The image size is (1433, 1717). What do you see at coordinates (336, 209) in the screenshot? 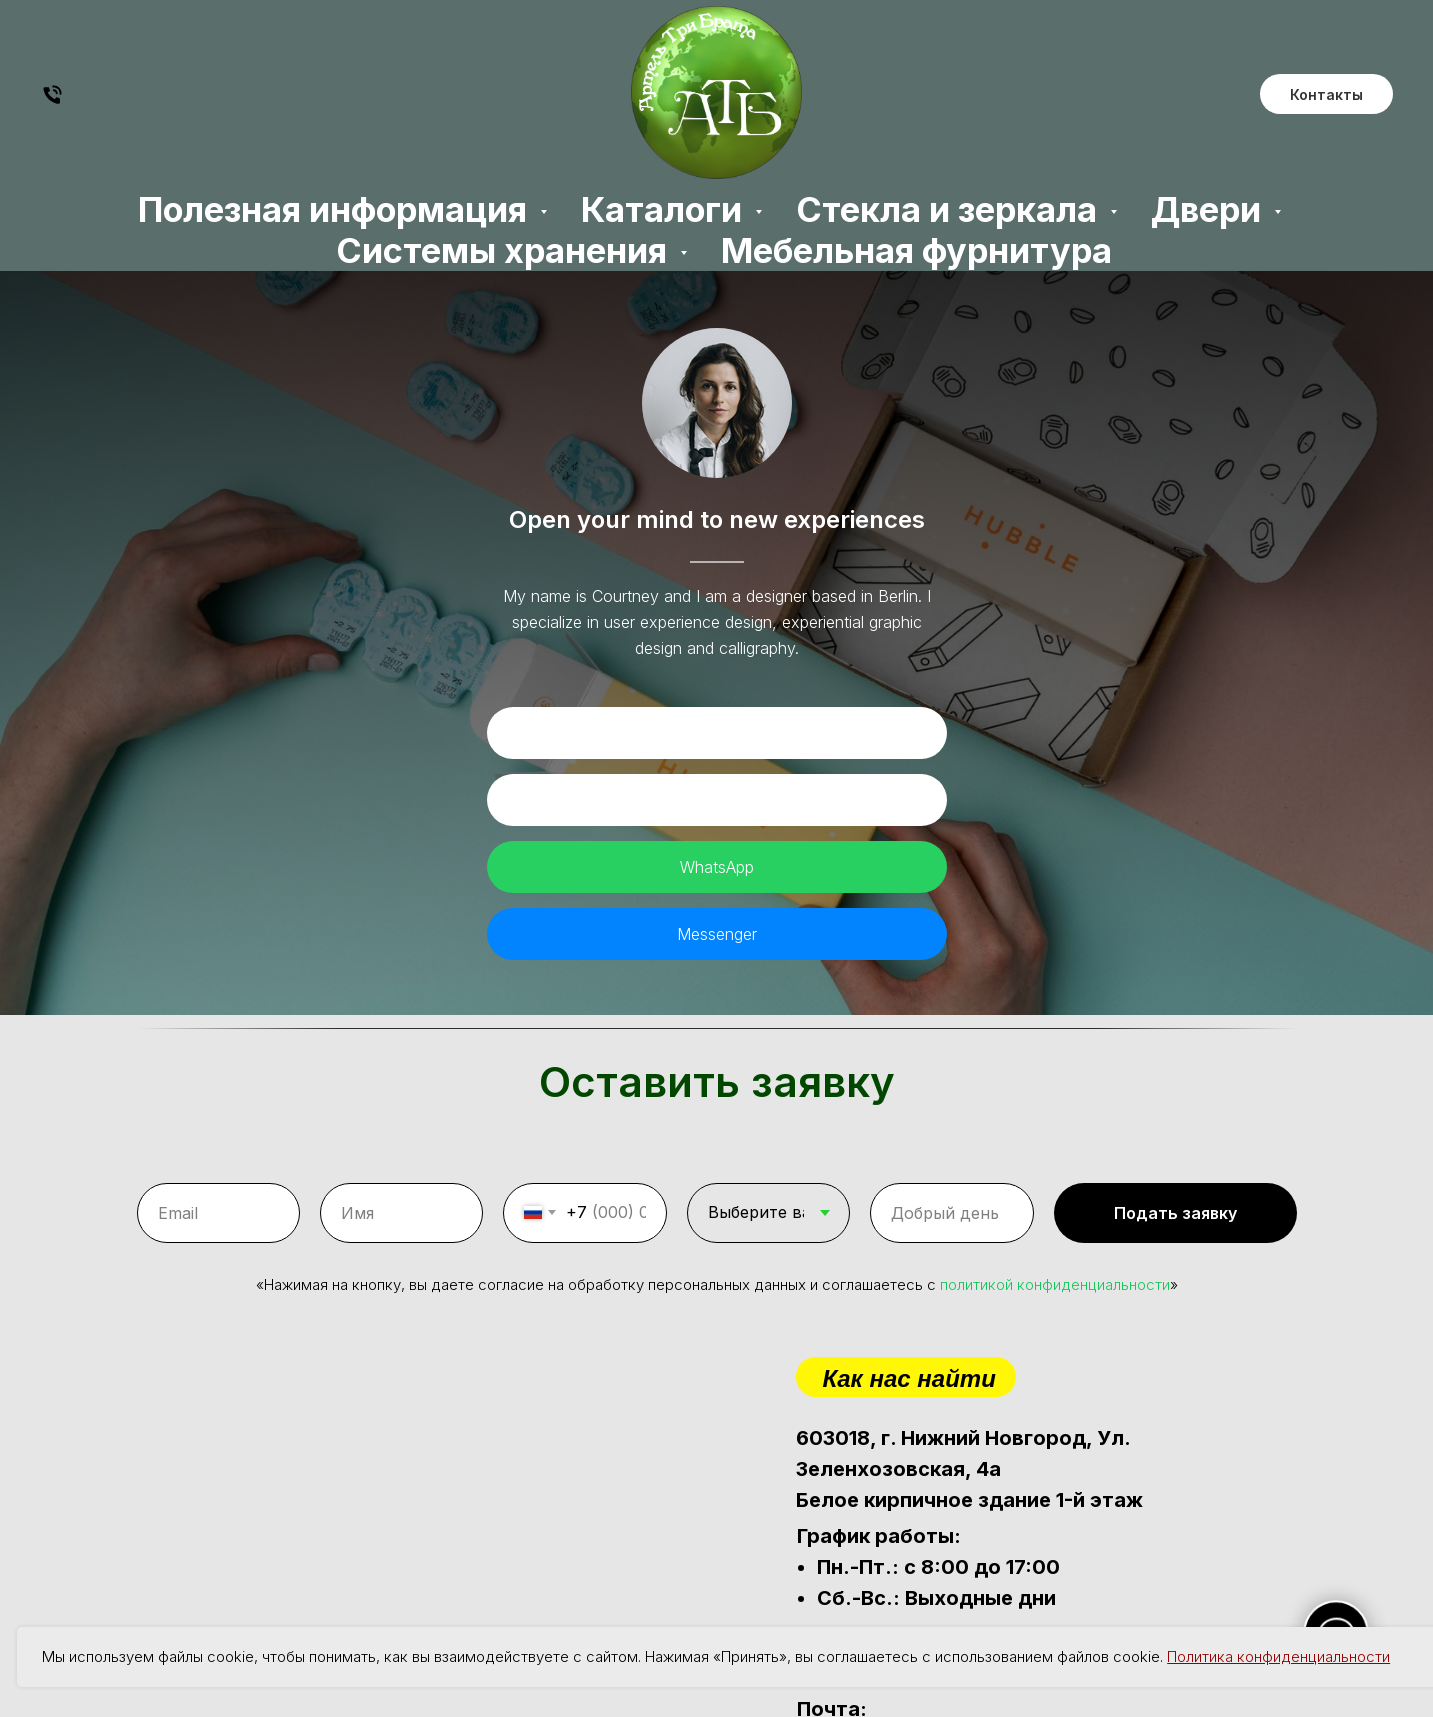
I see `Полезная информация [button]` at bounding box center [336, 209].